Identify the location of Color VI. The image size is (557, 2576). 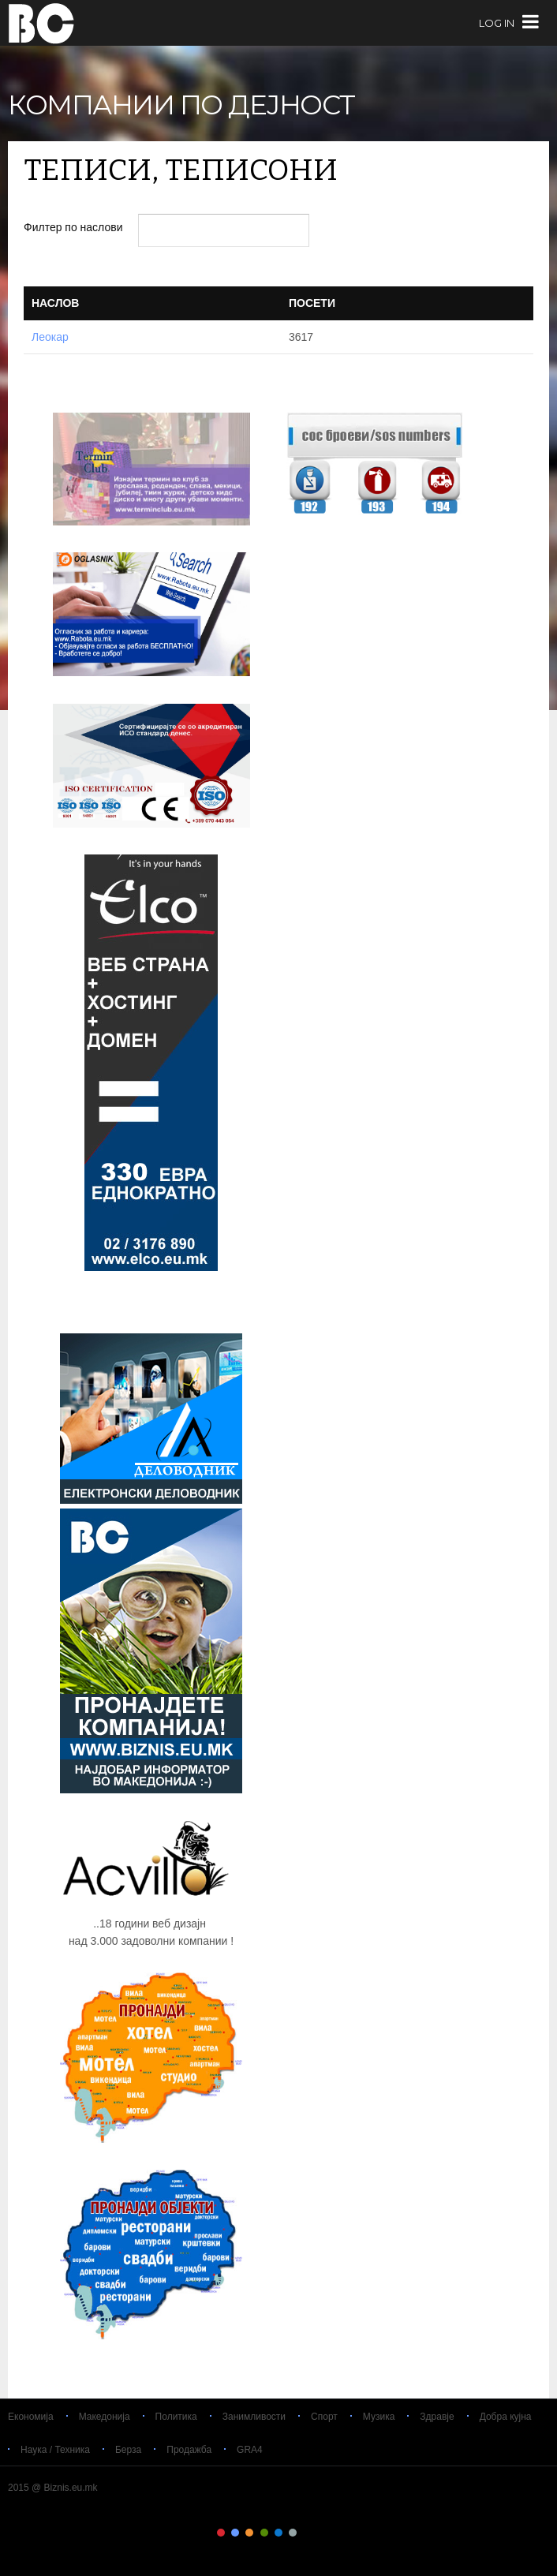
(293, 2533).